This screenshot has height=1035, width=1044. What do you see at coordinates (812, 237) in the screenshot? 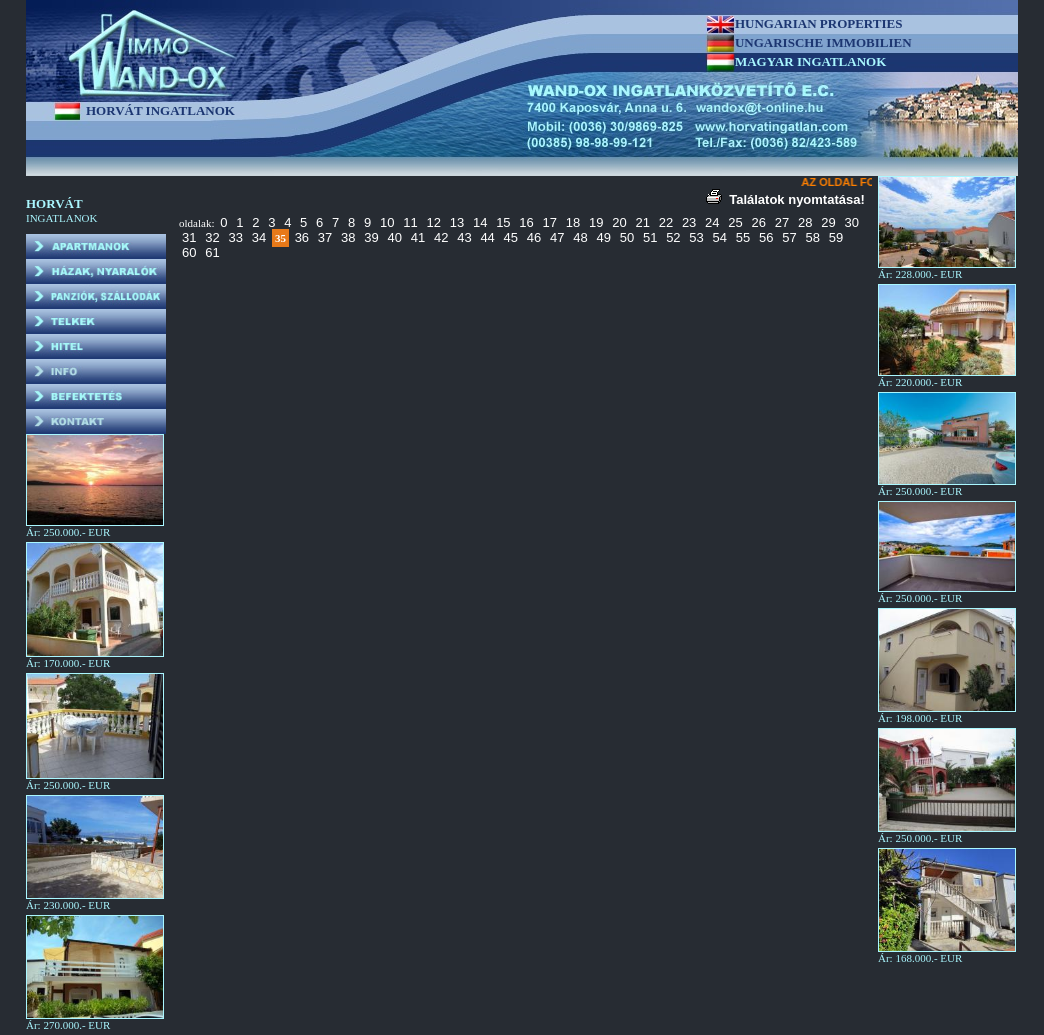
I see `58` at bounding box center [812, 237].